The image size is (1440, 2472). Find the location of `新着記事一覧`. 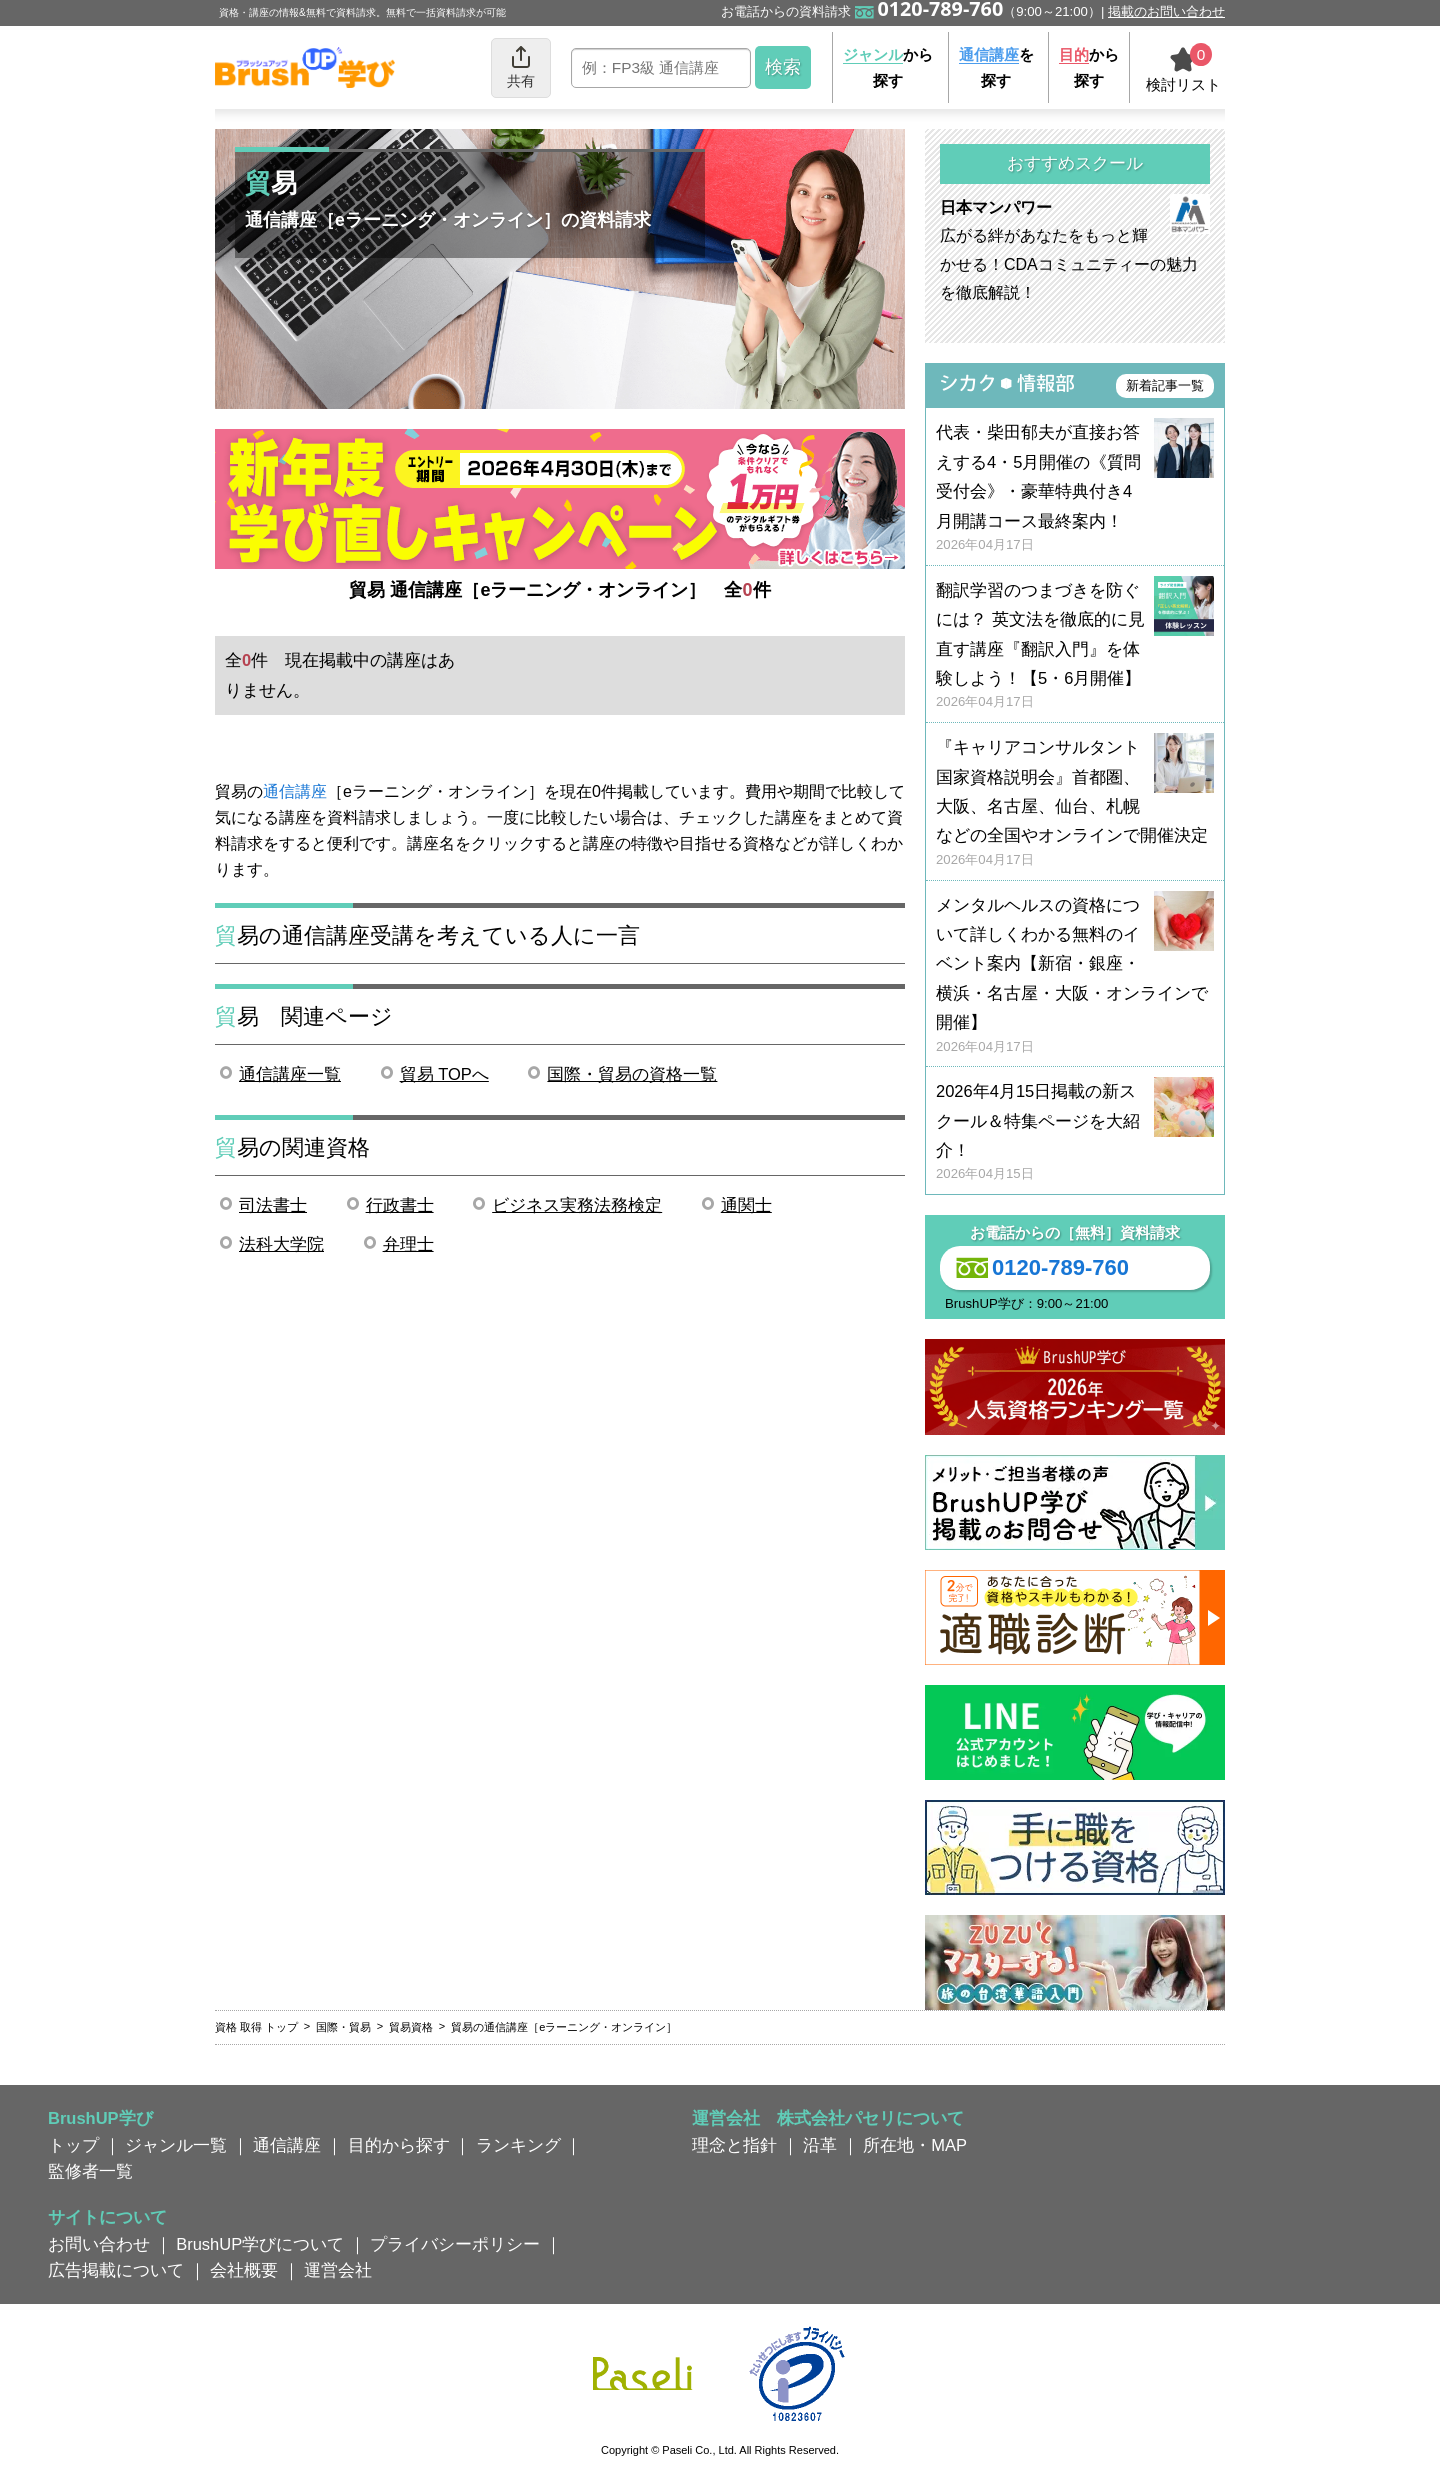

新着記事一覧 is located at coordinates (1165, 385).